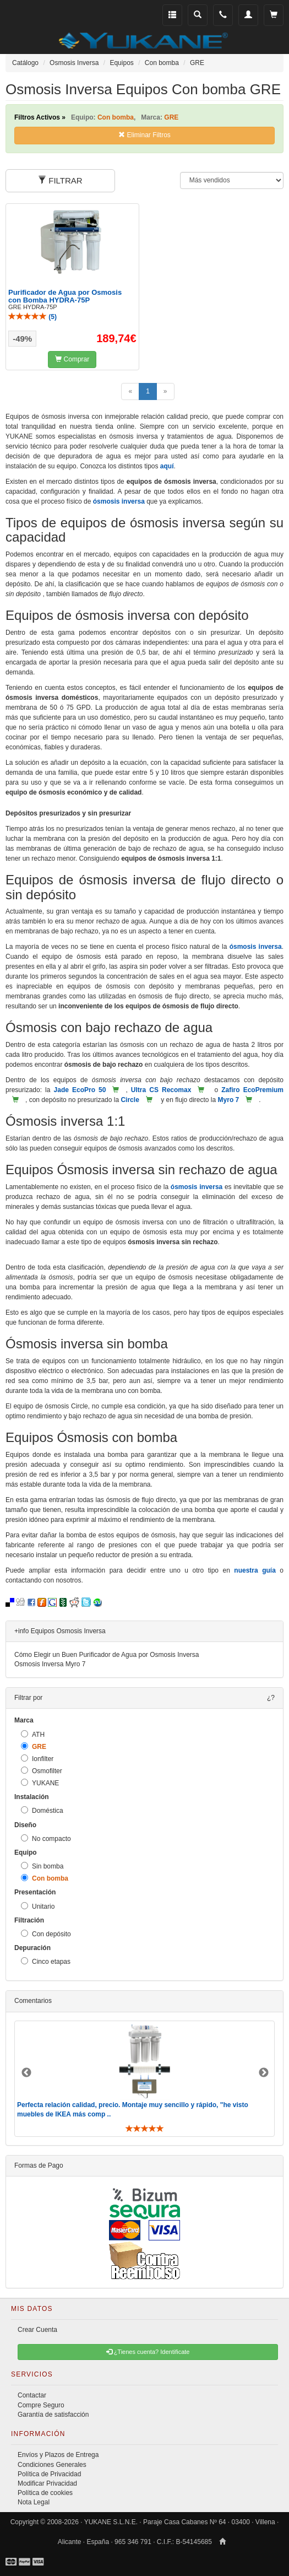 The image size is (289, 2576). I want to click on Doméstica, so click(42, 1810).